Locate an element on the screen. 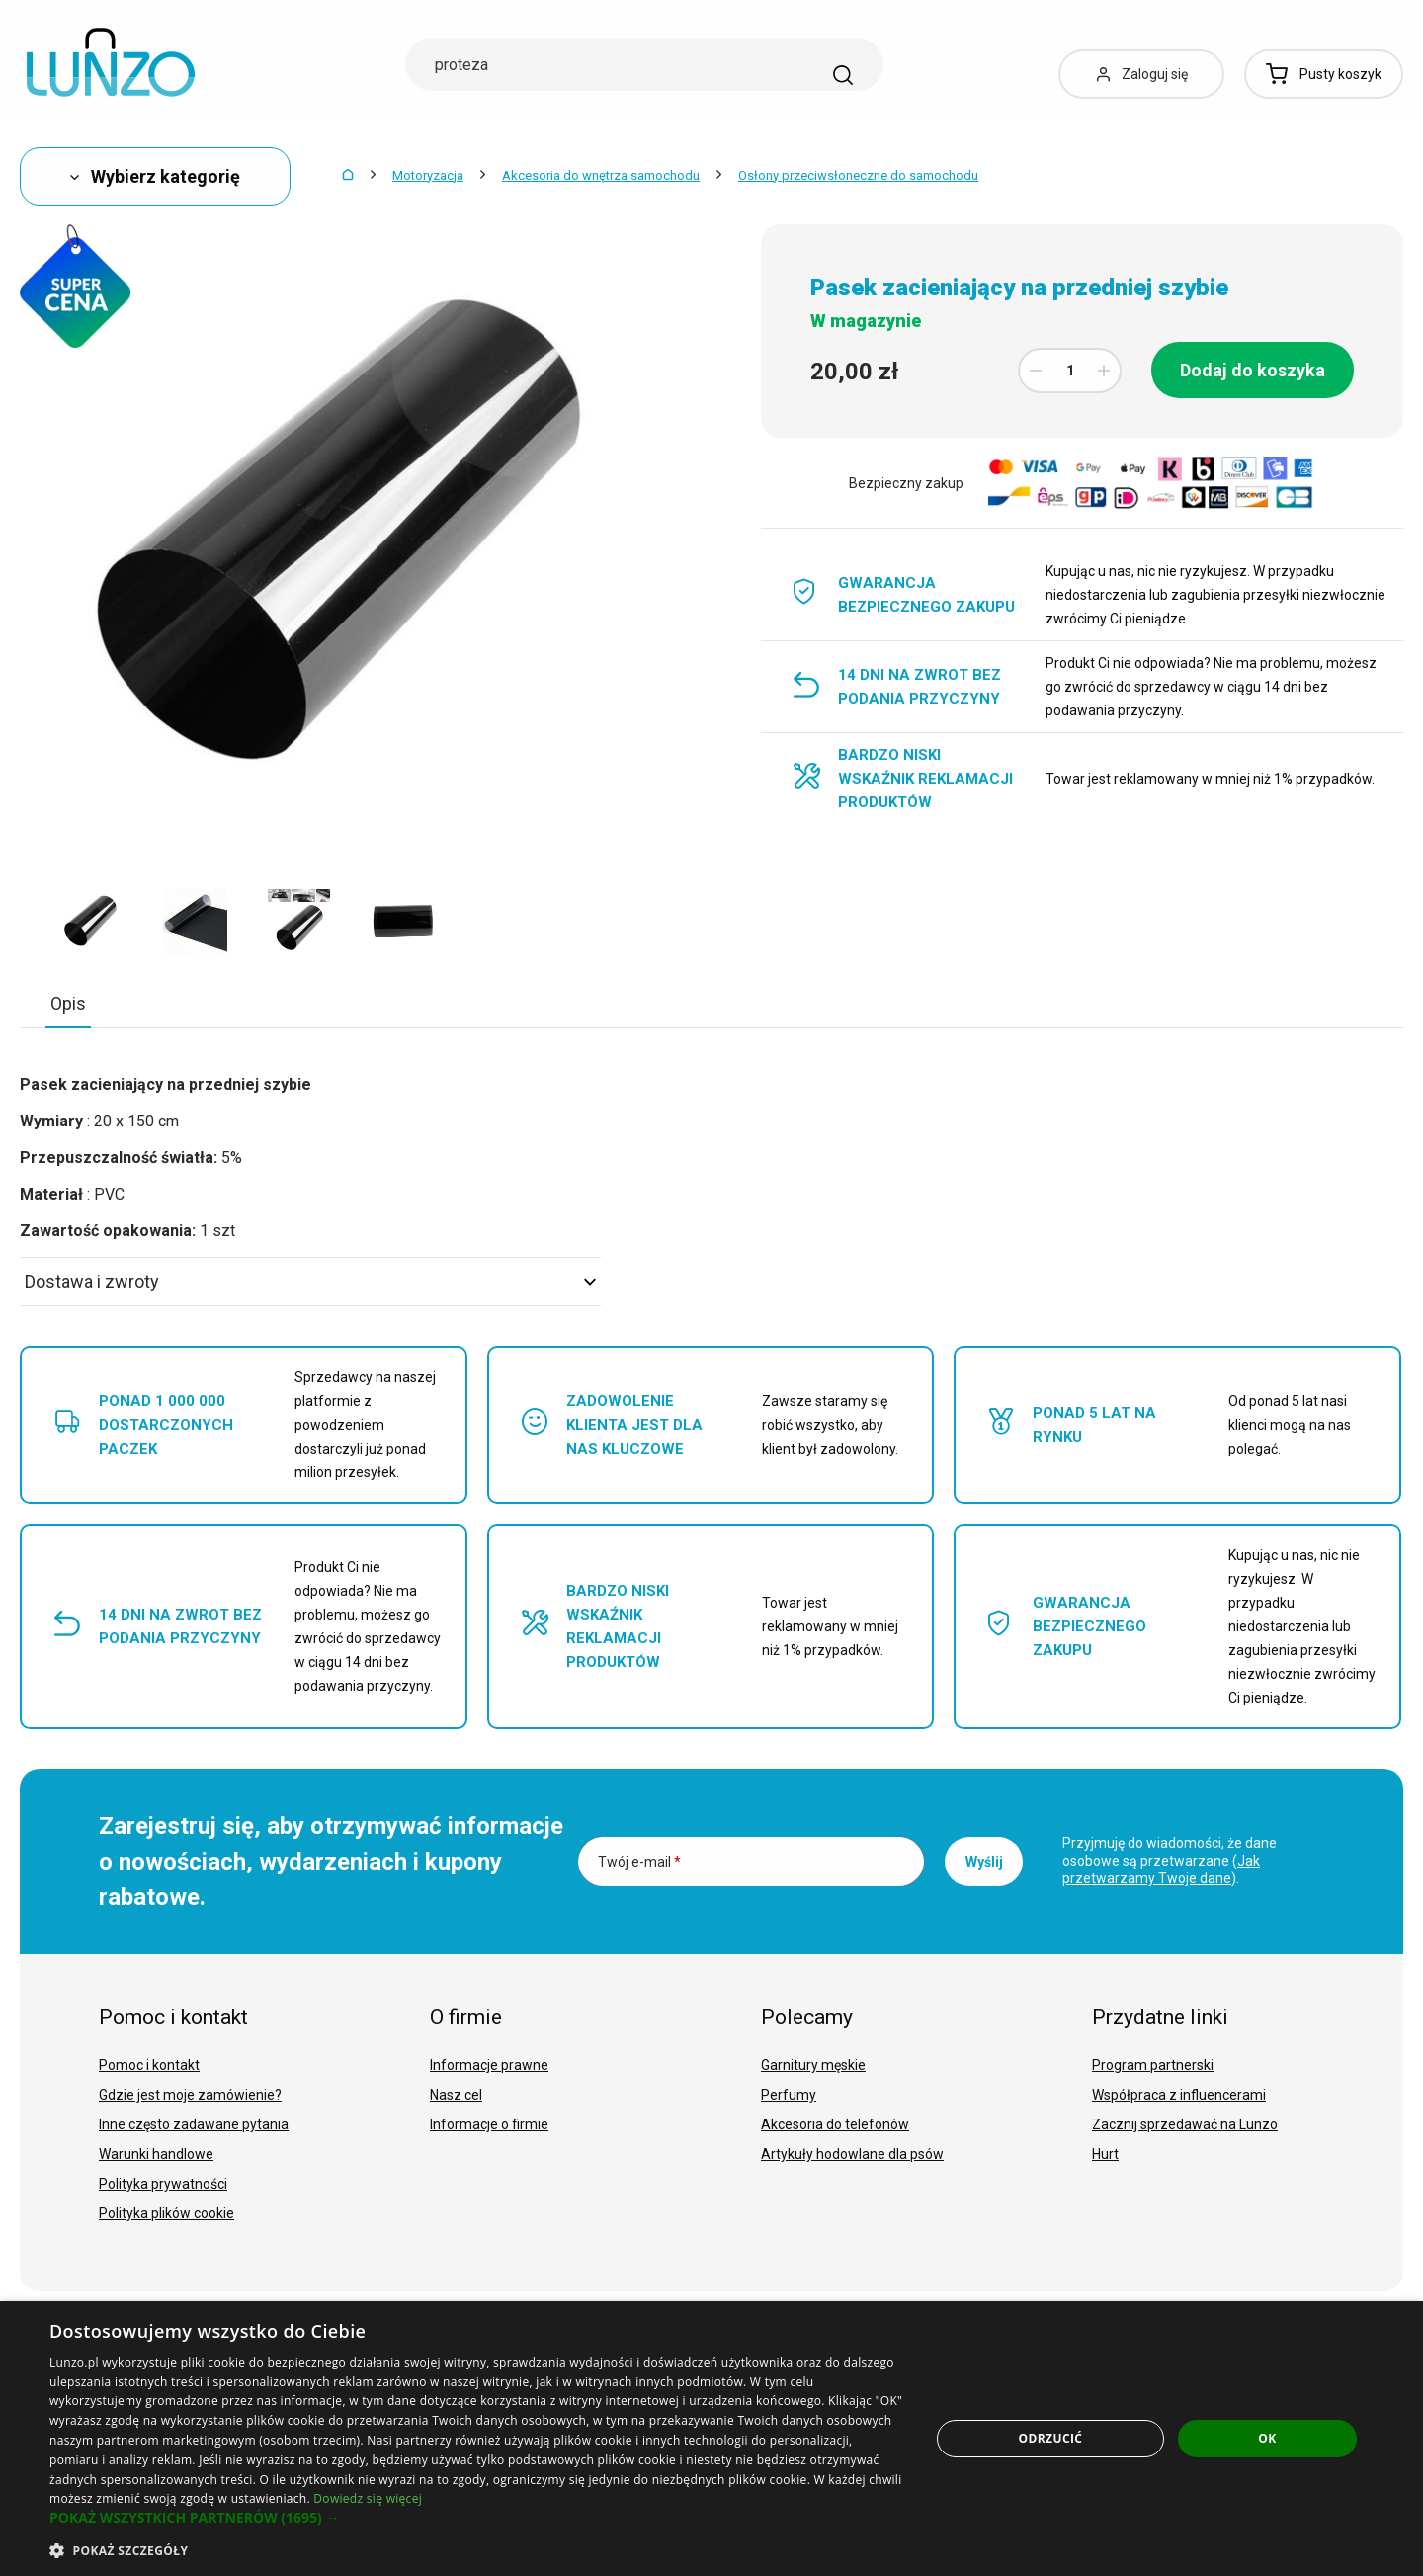 The height and width of the screenshot is (2576, 1423). Akcesoria do wnętrza samochodu is located at coordinates (601, 175).